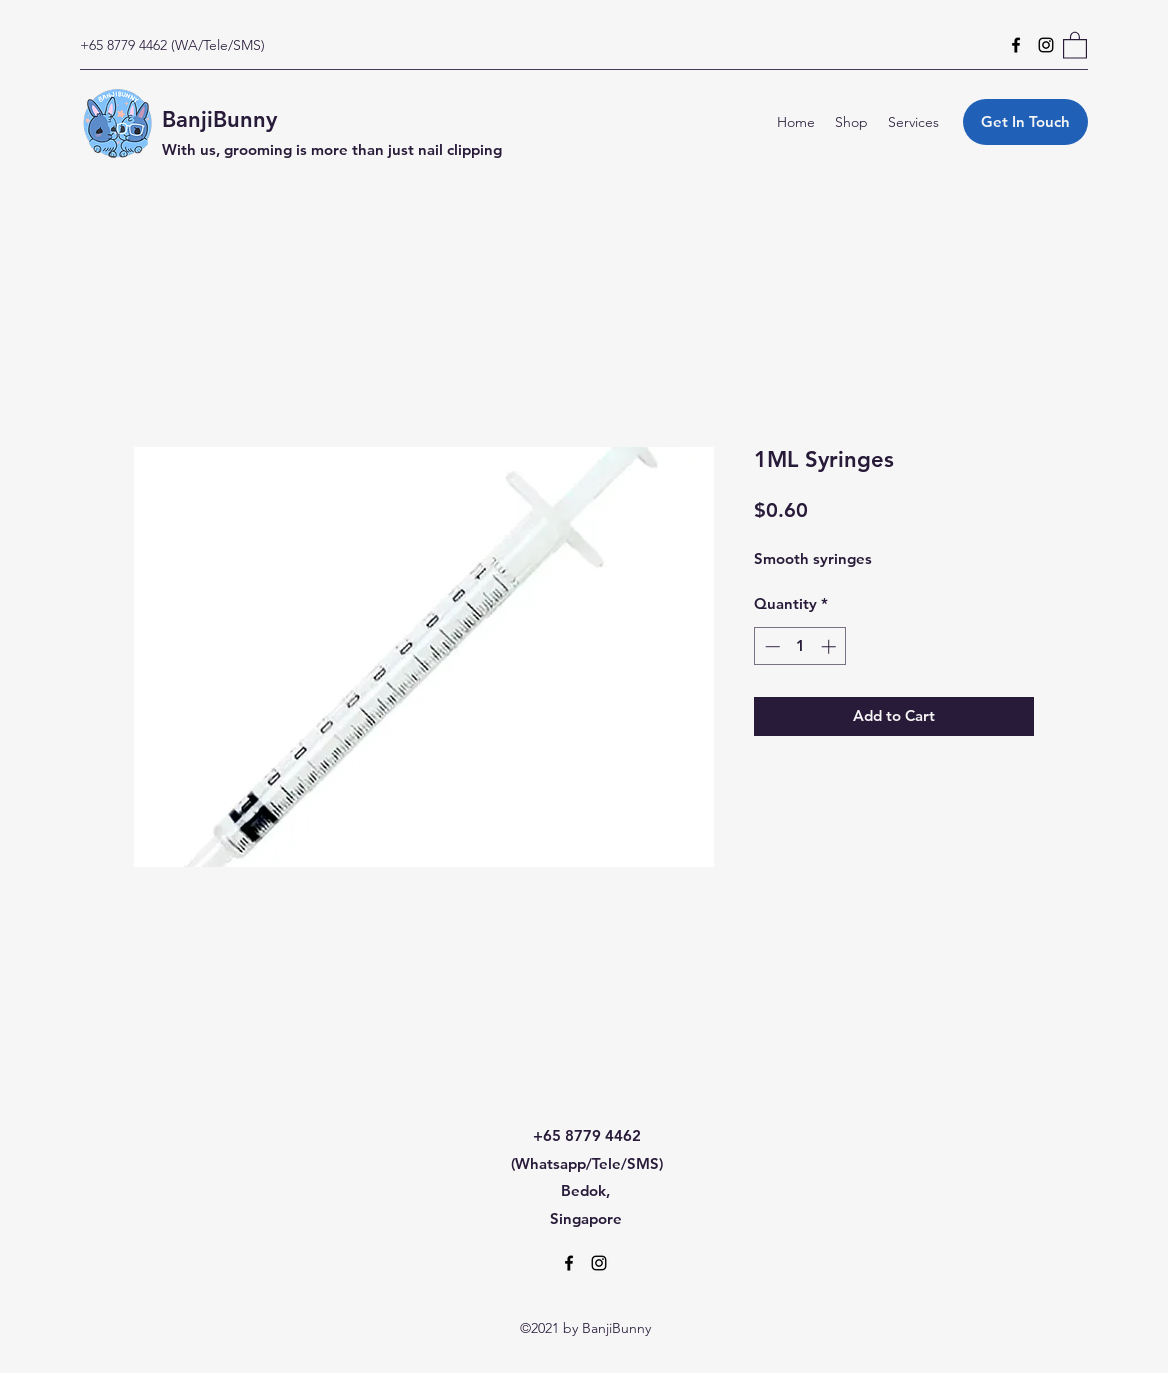 The image size is (1168, 1373). I want to click on [button], so click(1075, 44).